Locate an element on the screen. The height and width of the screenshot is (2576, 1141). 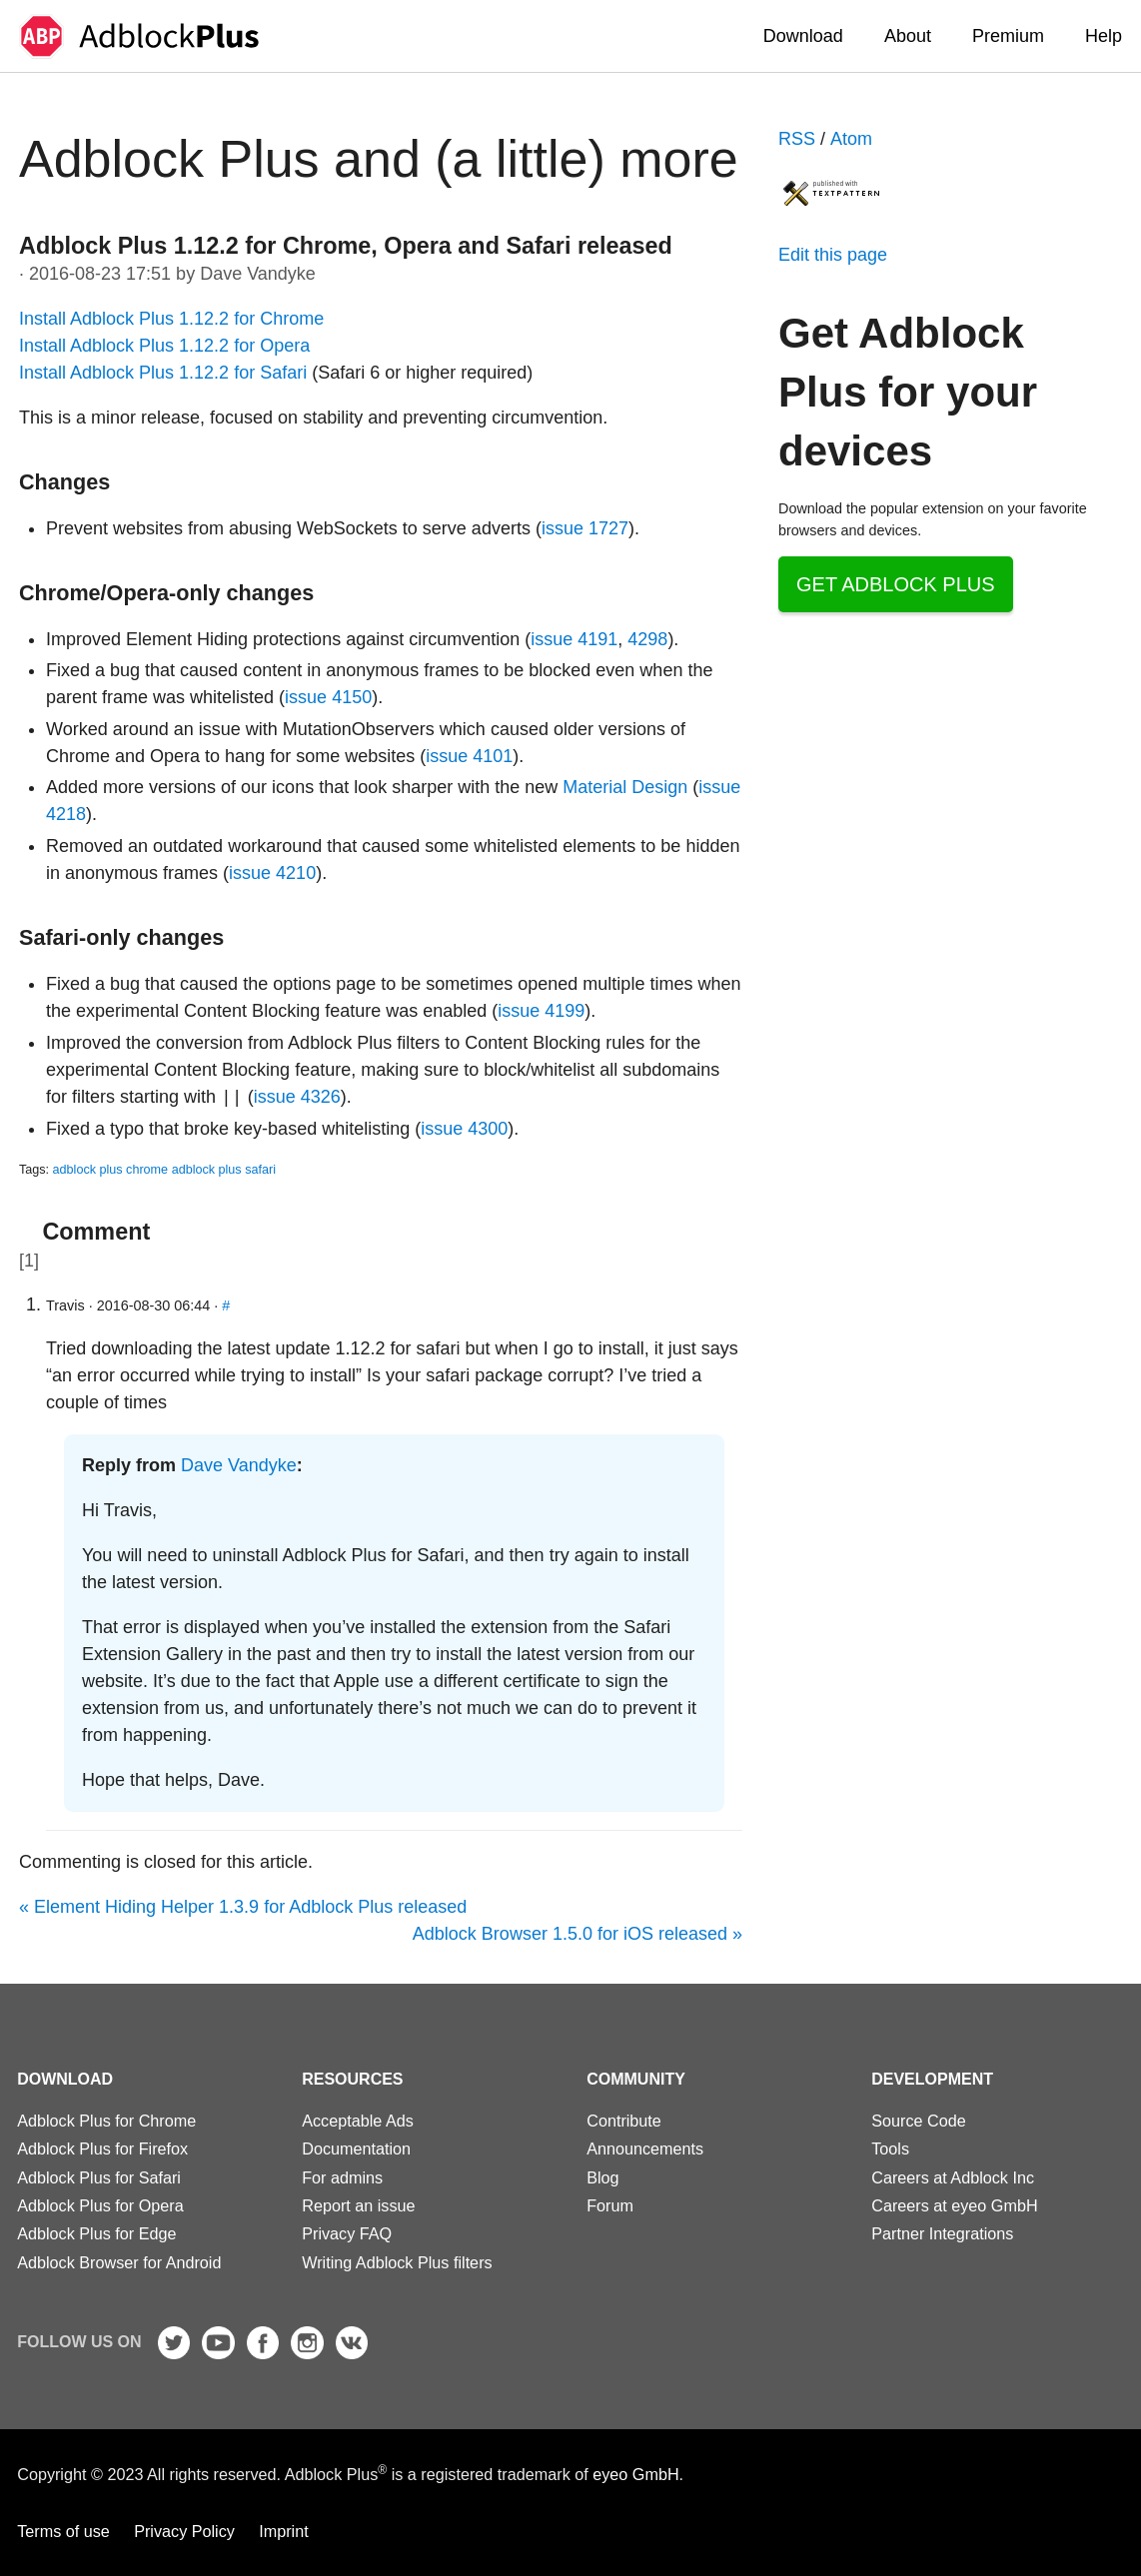
Privacy Policy is located at coordinates (184, 2531).